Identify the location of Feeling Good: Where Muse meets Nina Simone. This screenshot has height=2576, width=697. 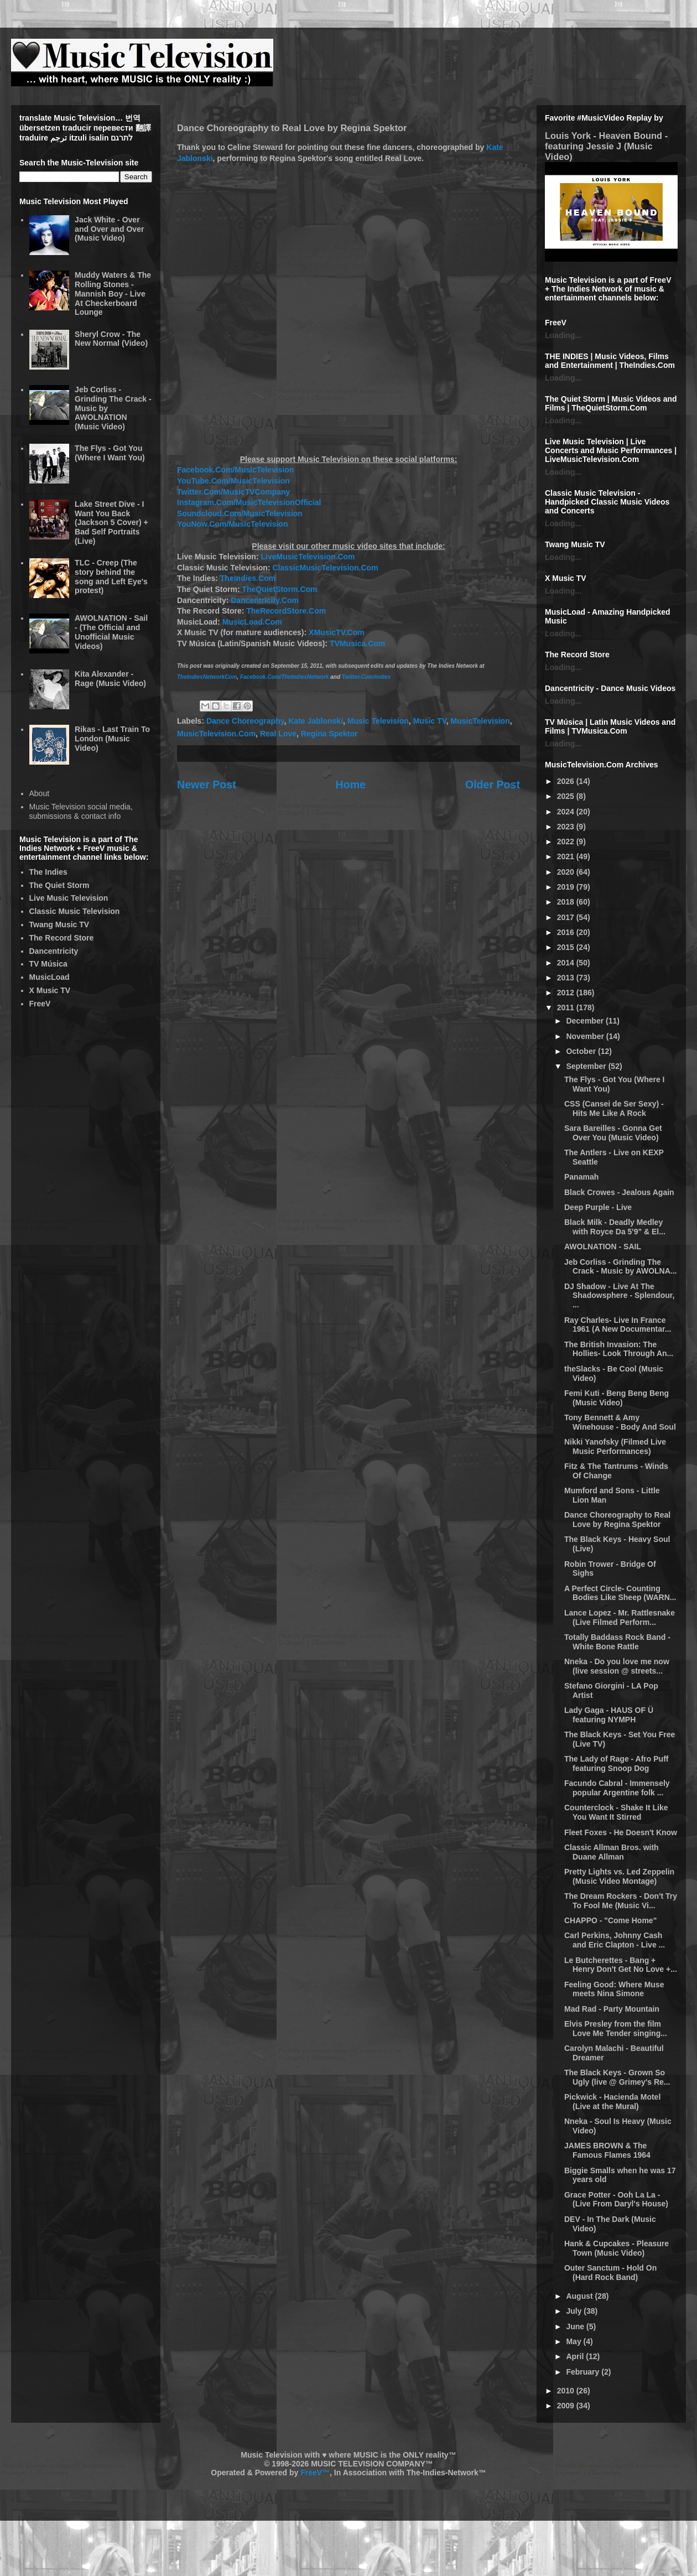
(614, 1989).